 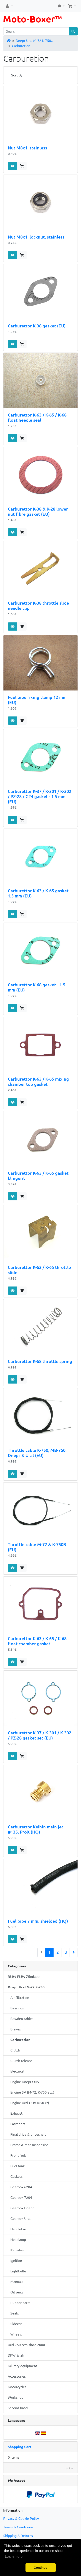 I want to click on Fasteners, so click(x=17, y=2124).